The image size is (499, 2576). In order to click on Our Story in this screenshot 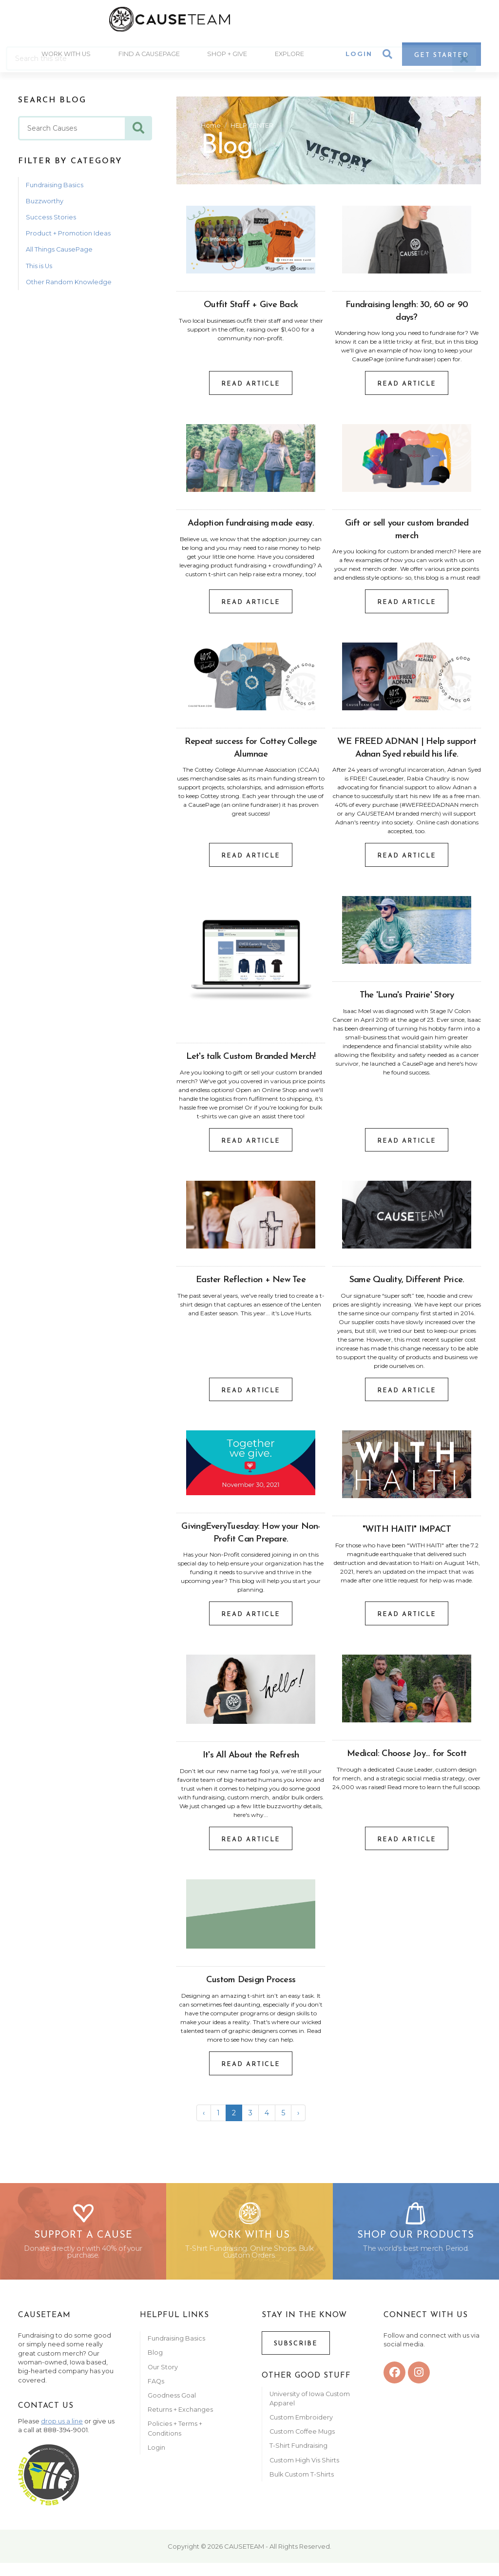, I will do `click(163, 2380)`.